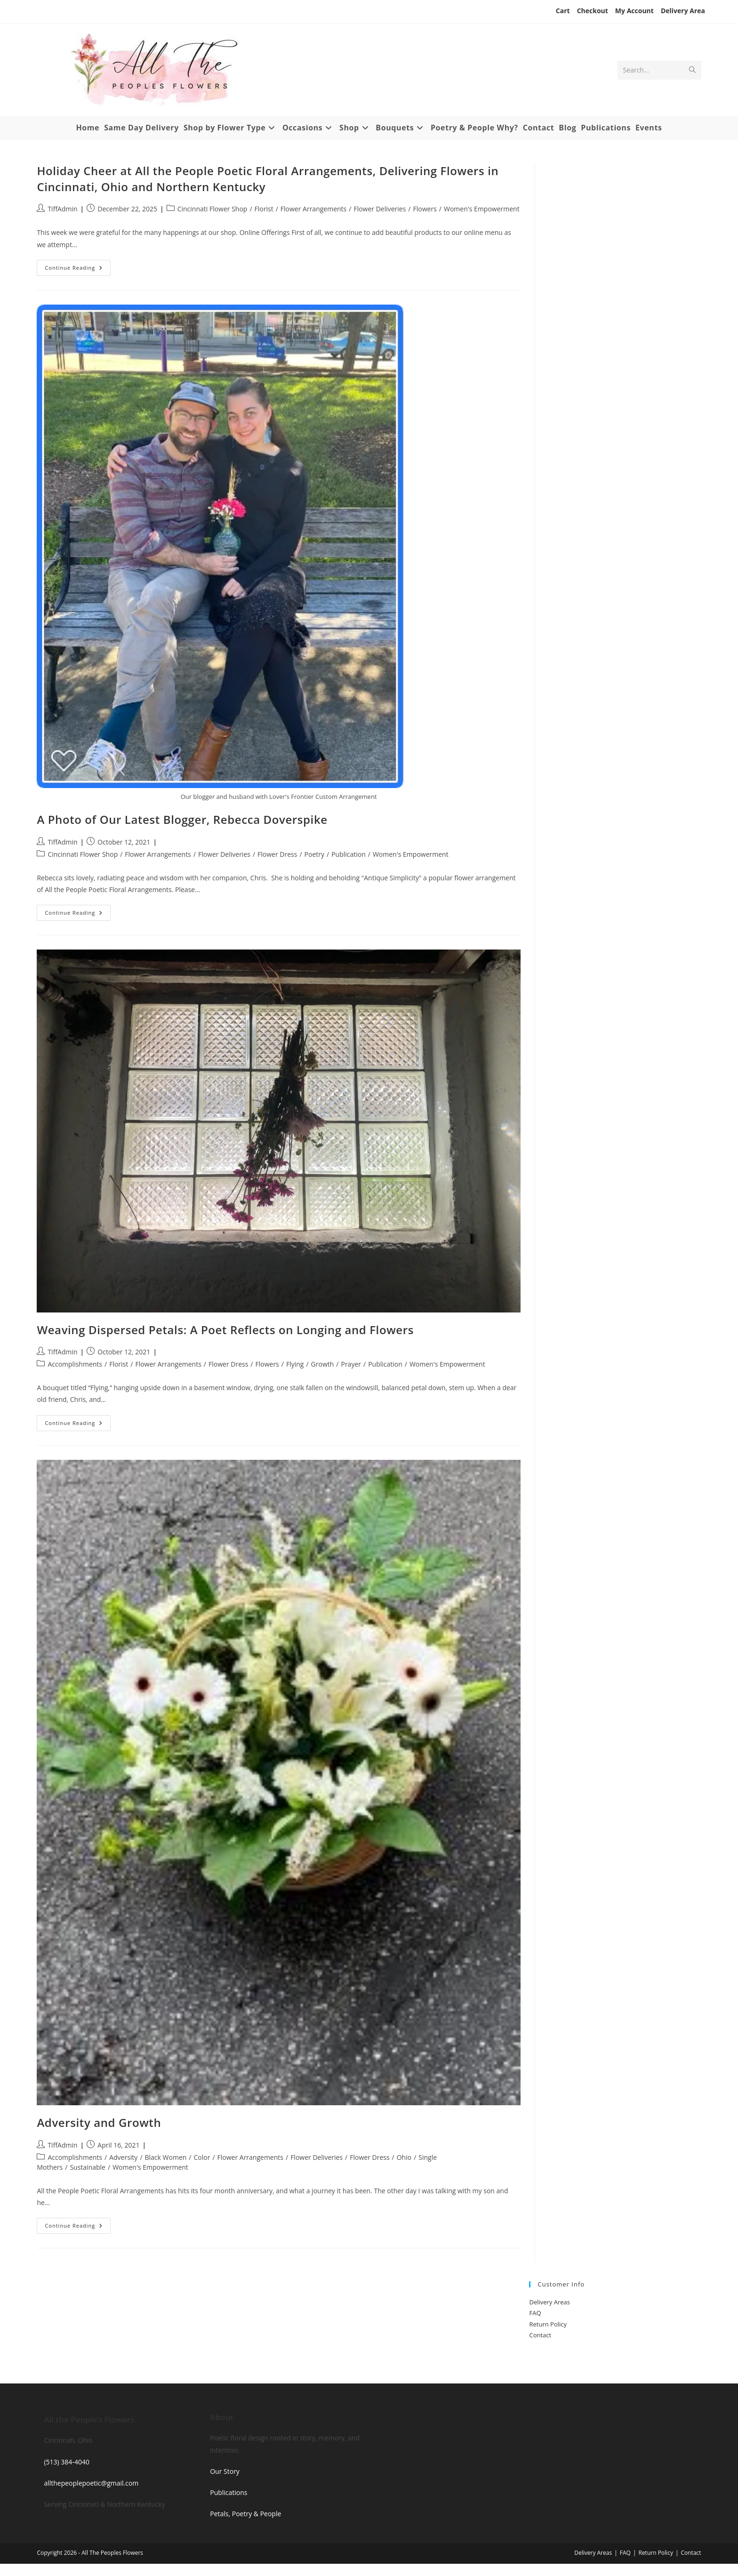 This screenshot has height=2576, width=738. What do you see at coordinates (563, 10) in the screenshot?
I see `Cart` at bounding box center [563, 10].